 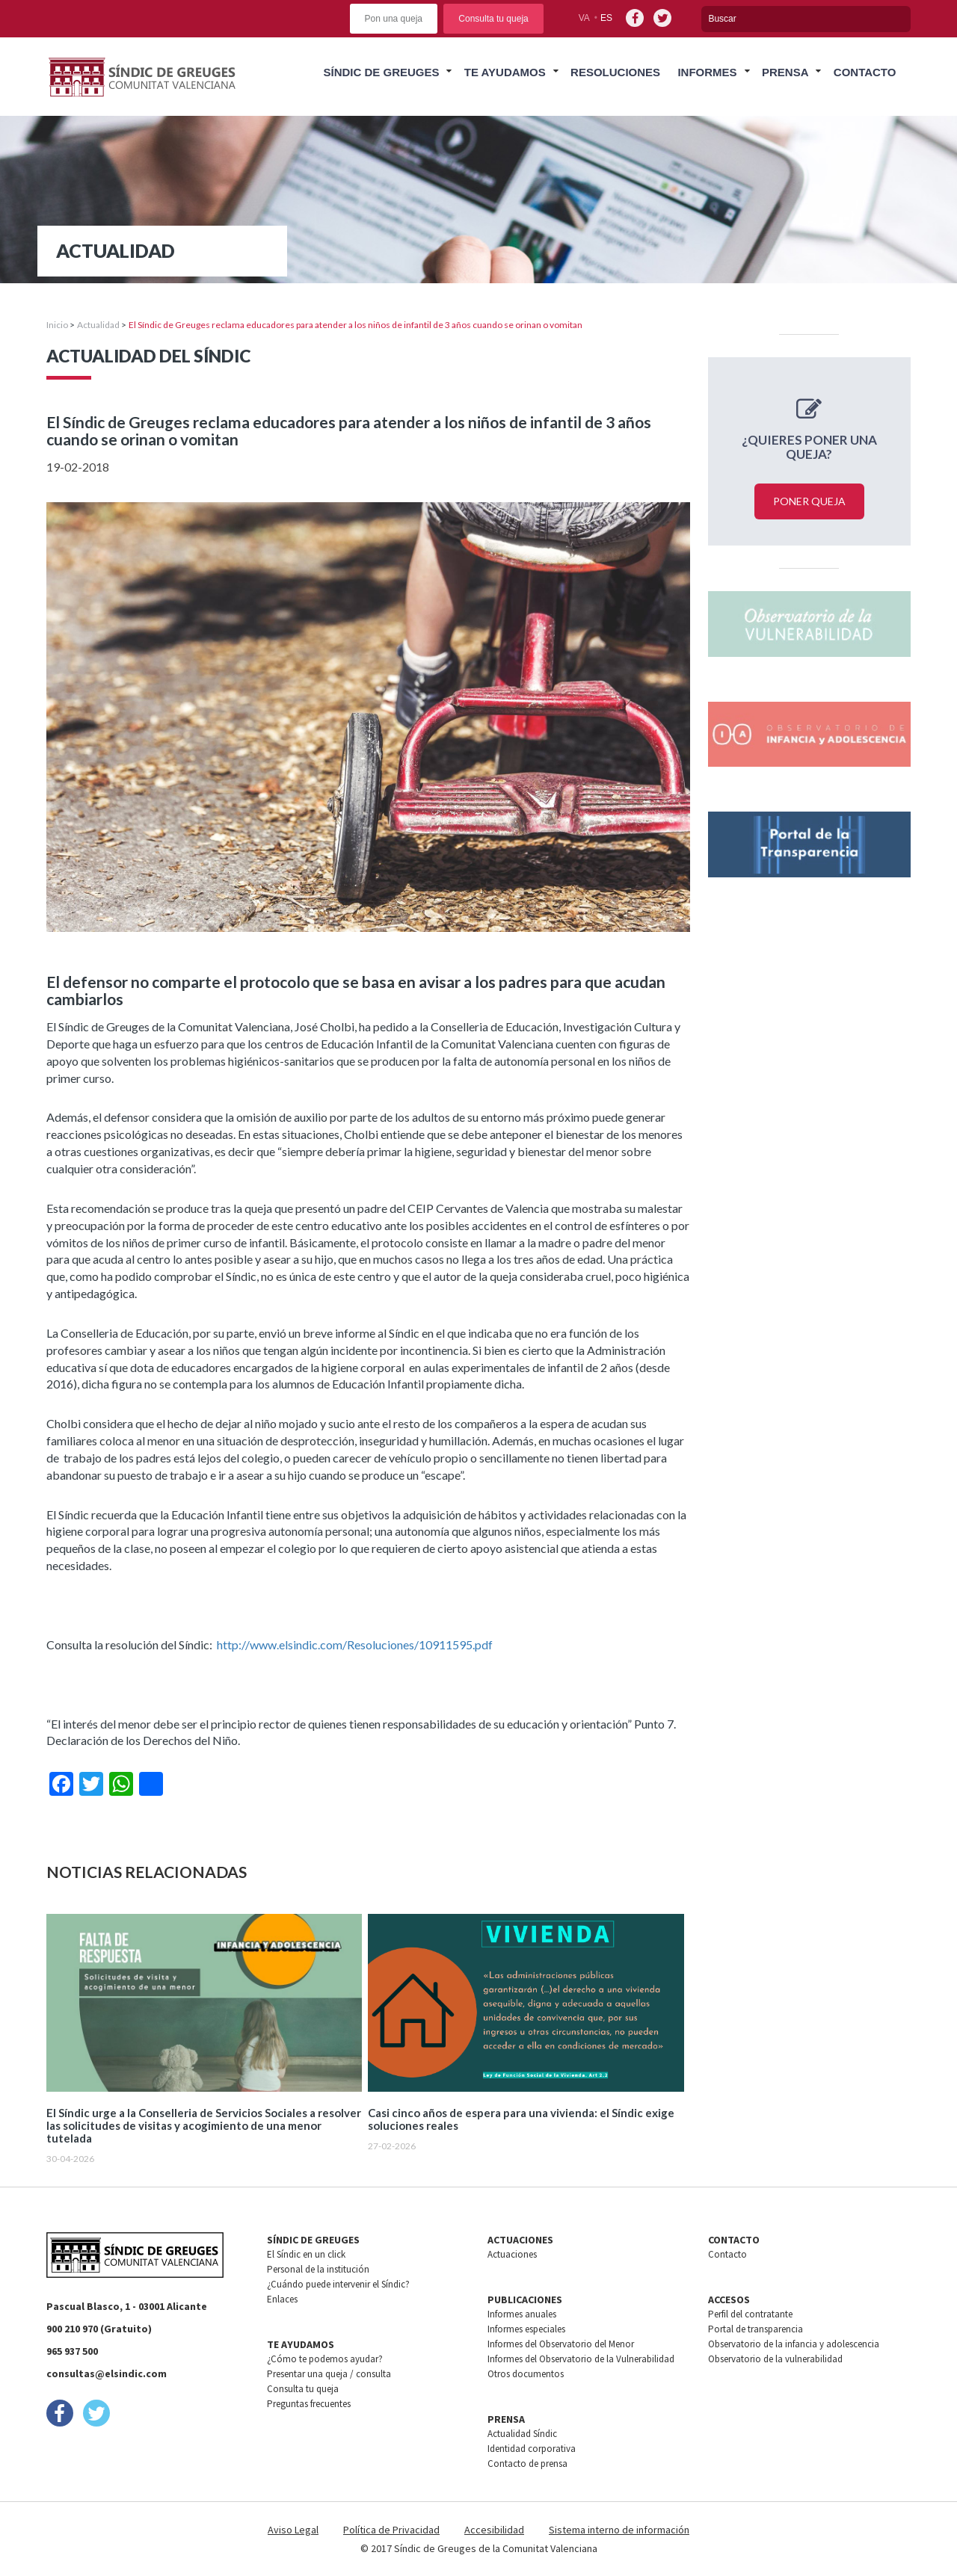 I want to click on Prensa, so click(x=785, y=72).